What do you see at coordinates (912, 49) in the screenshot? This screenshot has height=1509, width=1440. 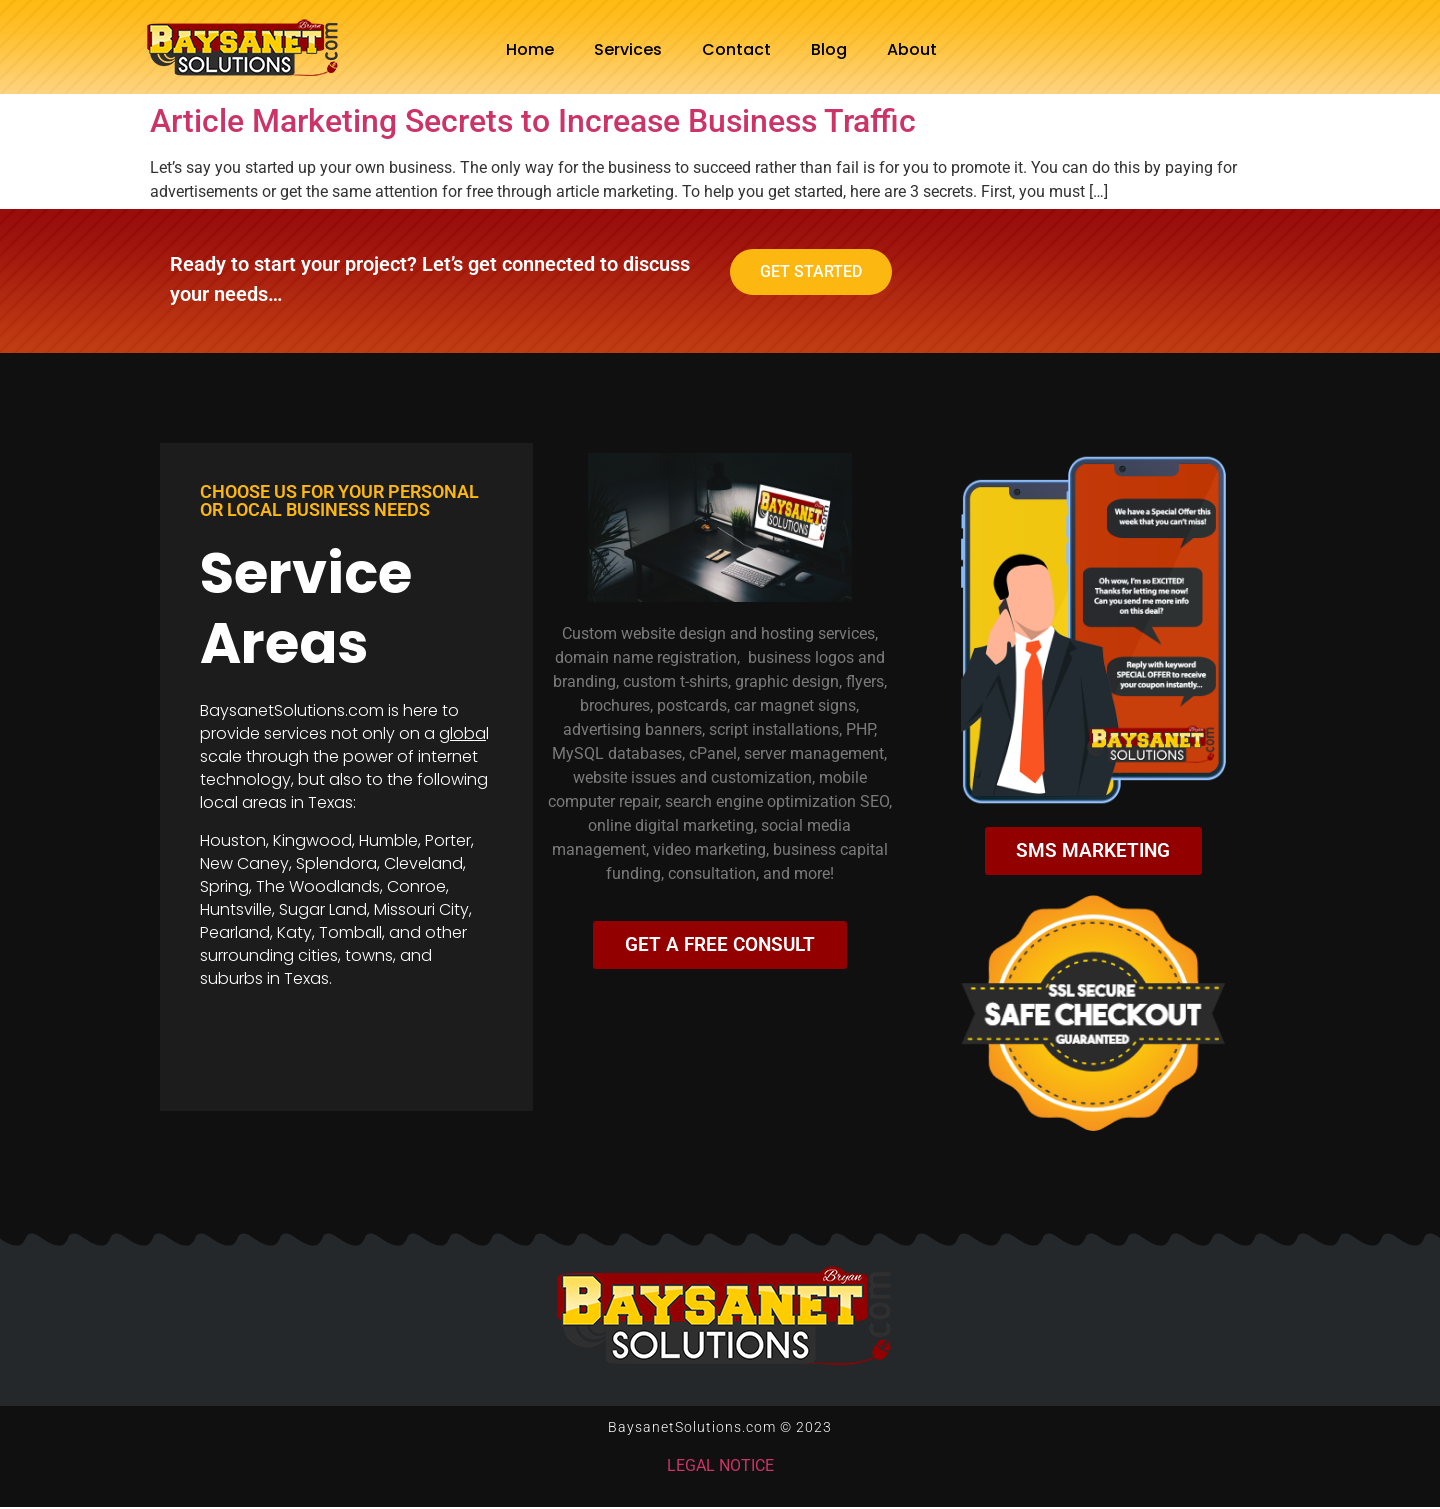 I see `About` at bounding box center [912, 49].